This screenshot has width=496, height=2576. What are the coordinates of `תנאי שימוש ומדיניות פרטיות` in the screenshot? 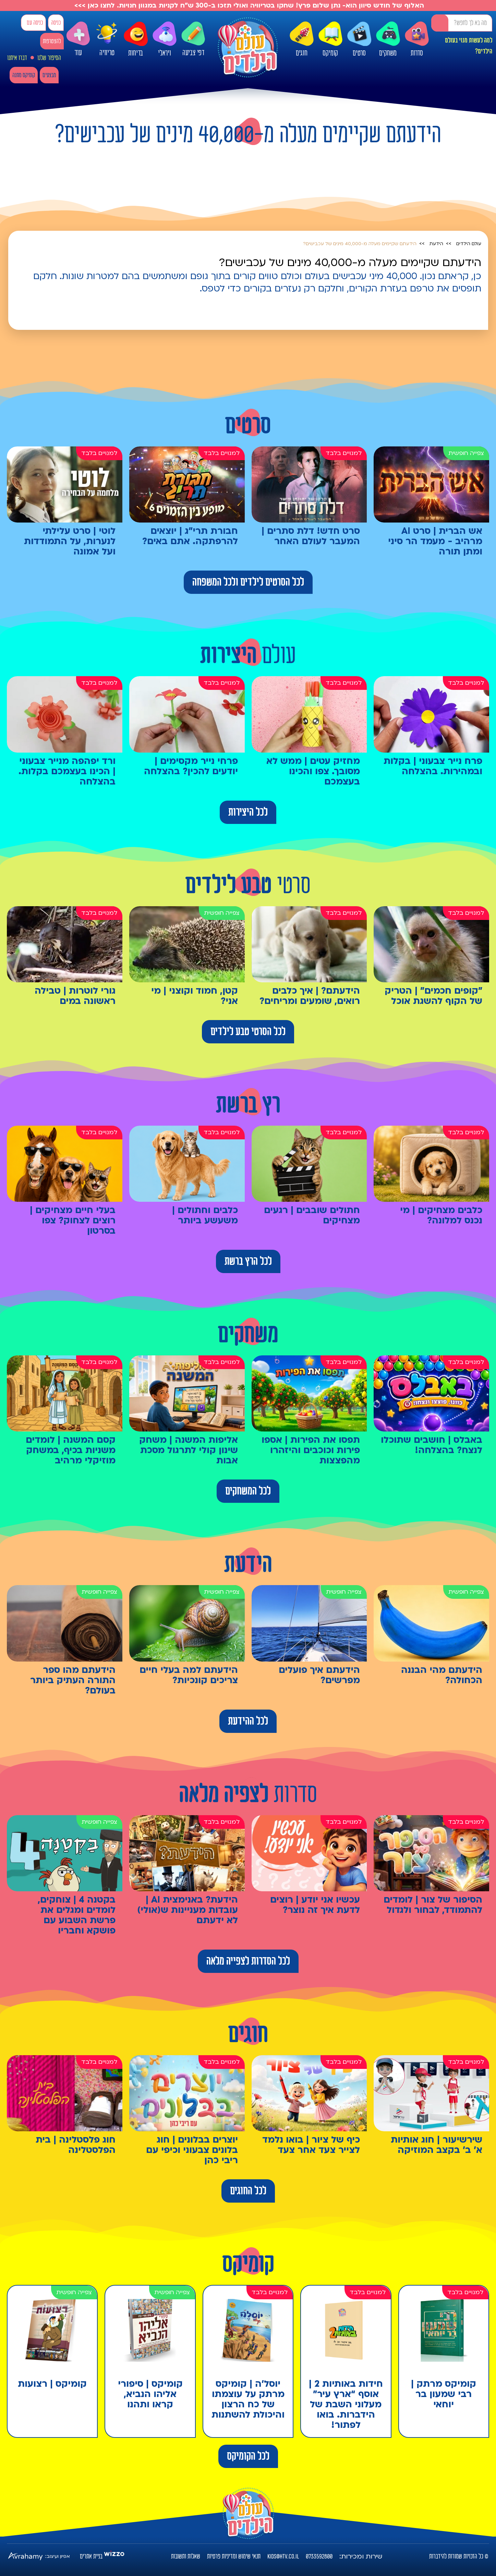 It's located at (234, 2556).